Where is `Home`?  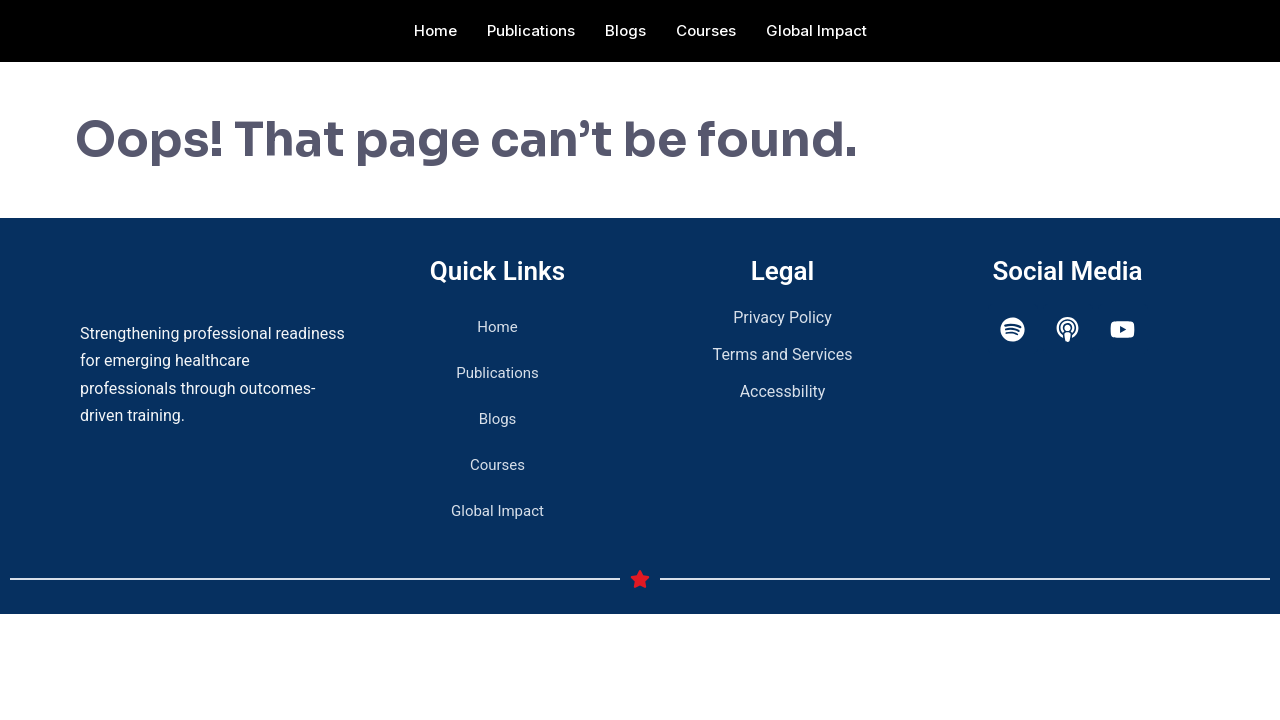 Home is located at coordinates (435, 30).